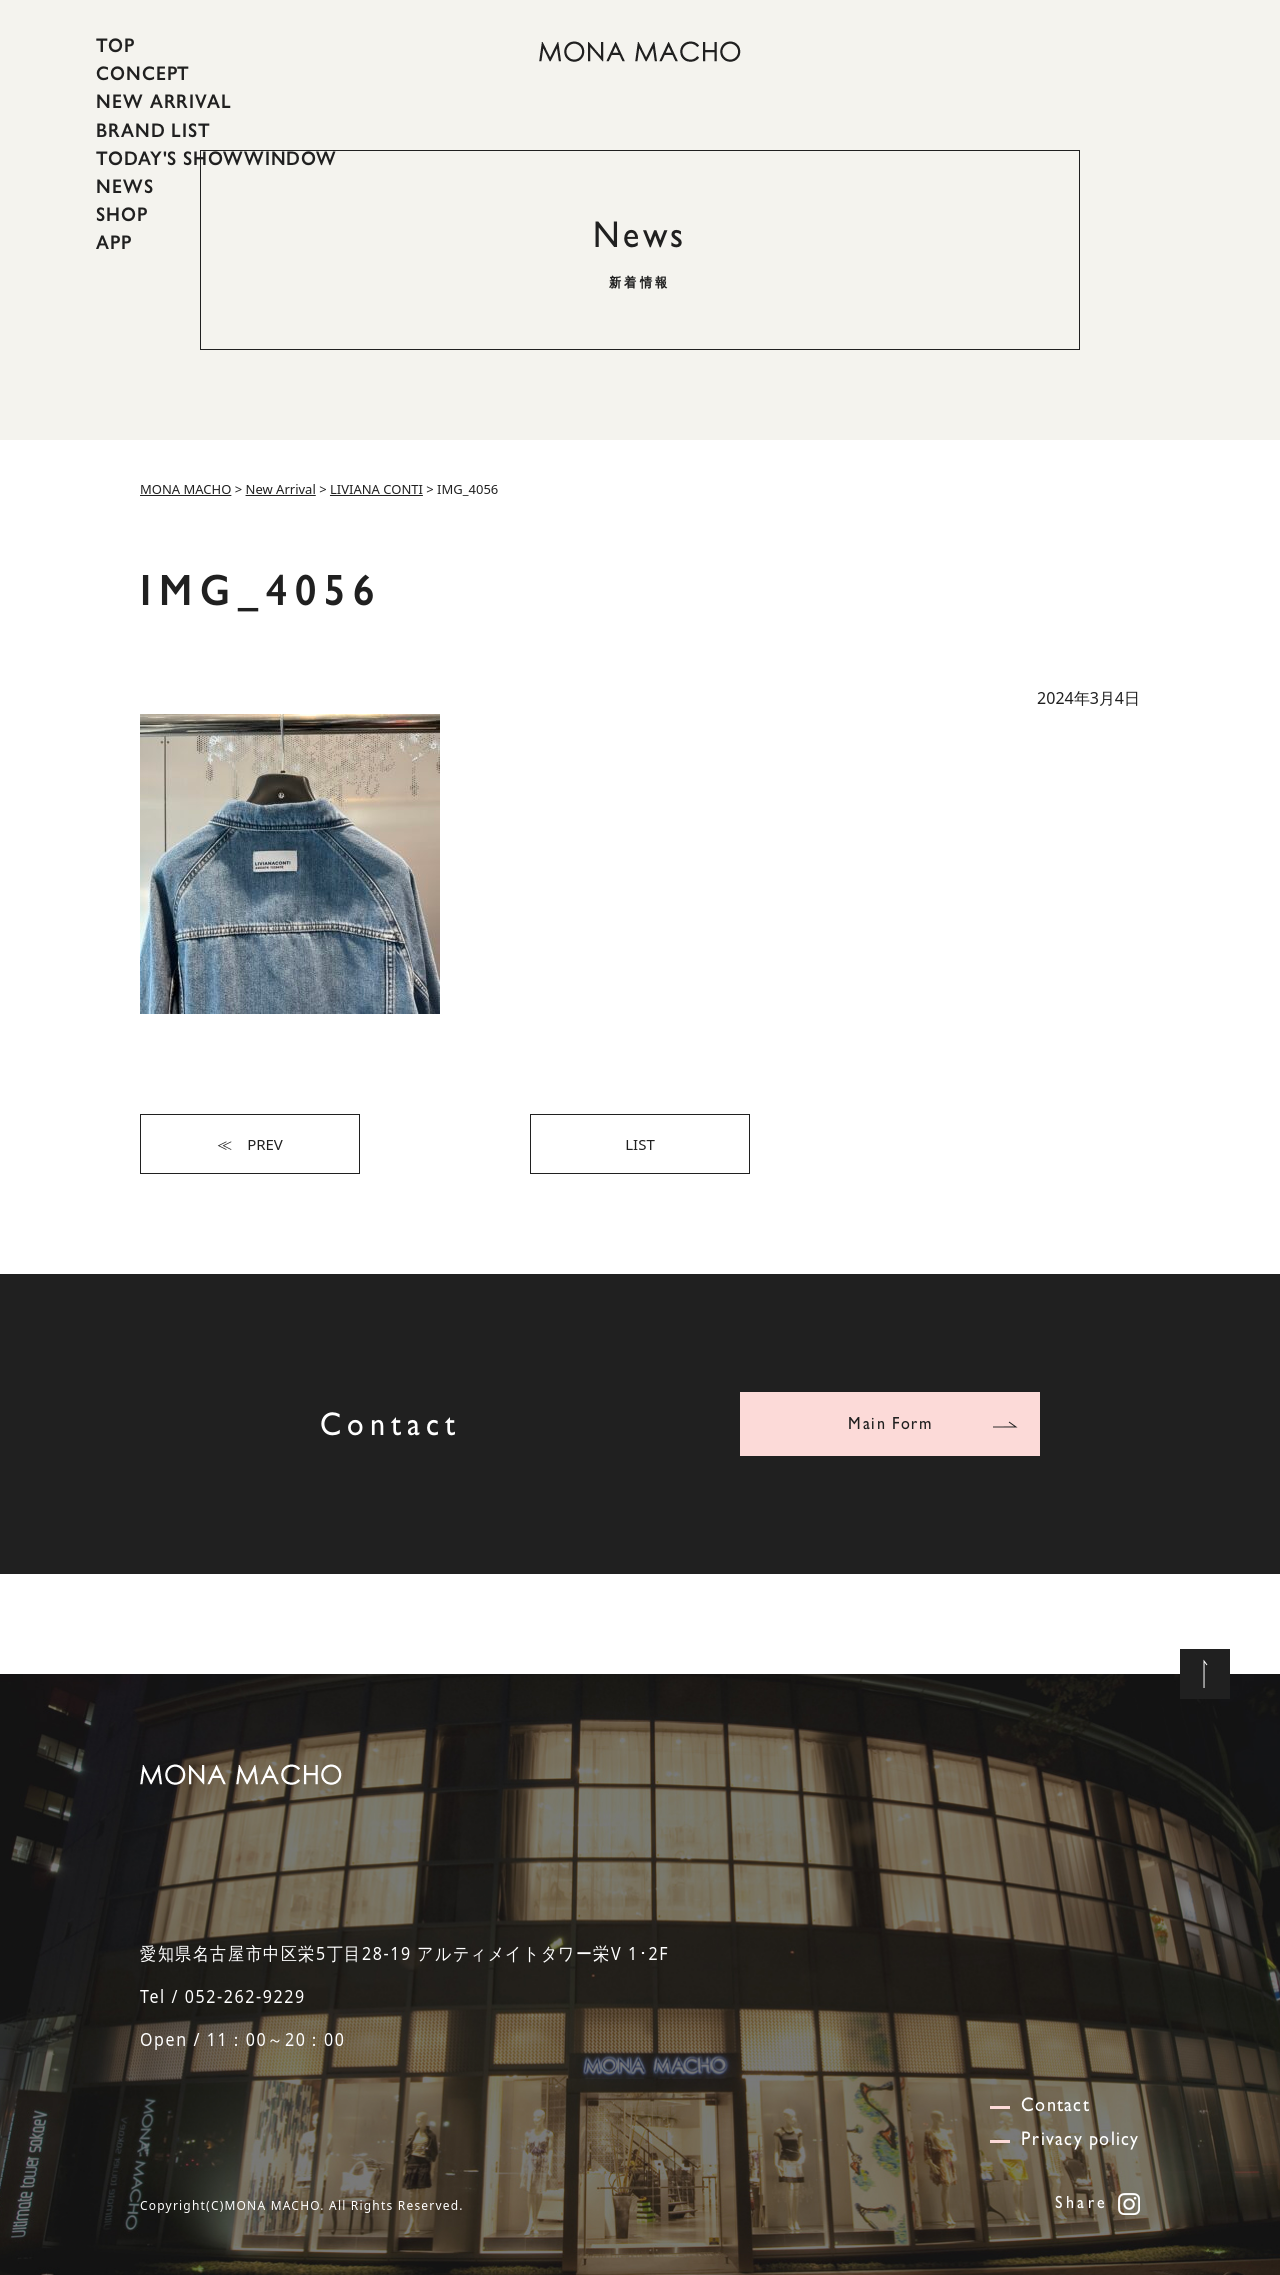  I want to click on APP, so click(114, 242).